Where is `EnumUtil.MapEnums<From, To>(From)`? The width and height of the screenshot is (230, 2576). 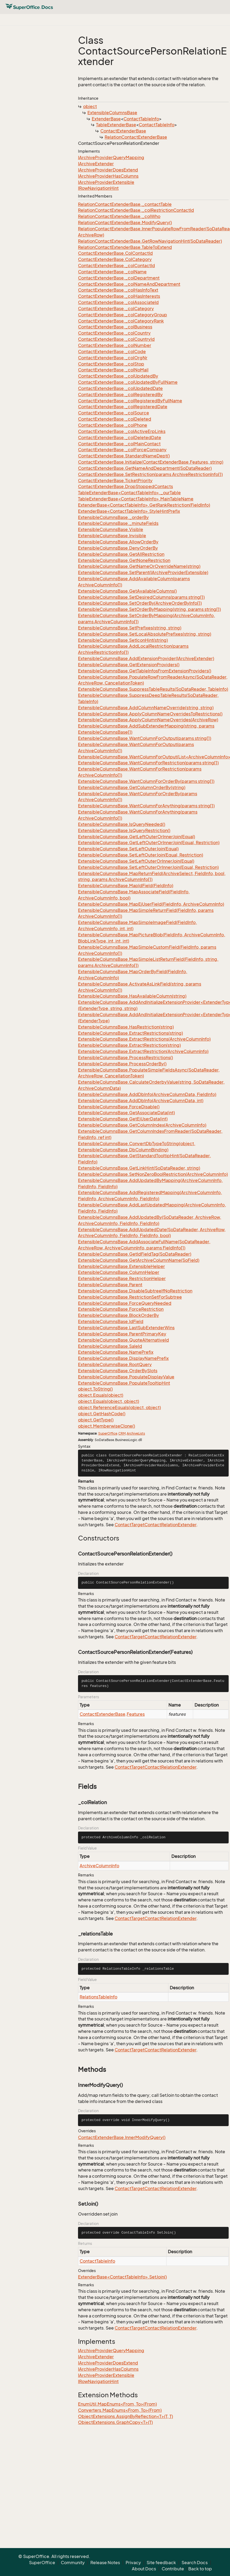 EnumUtil.MapEnums<From, To>(From) is located at coordinates (117, 2404).